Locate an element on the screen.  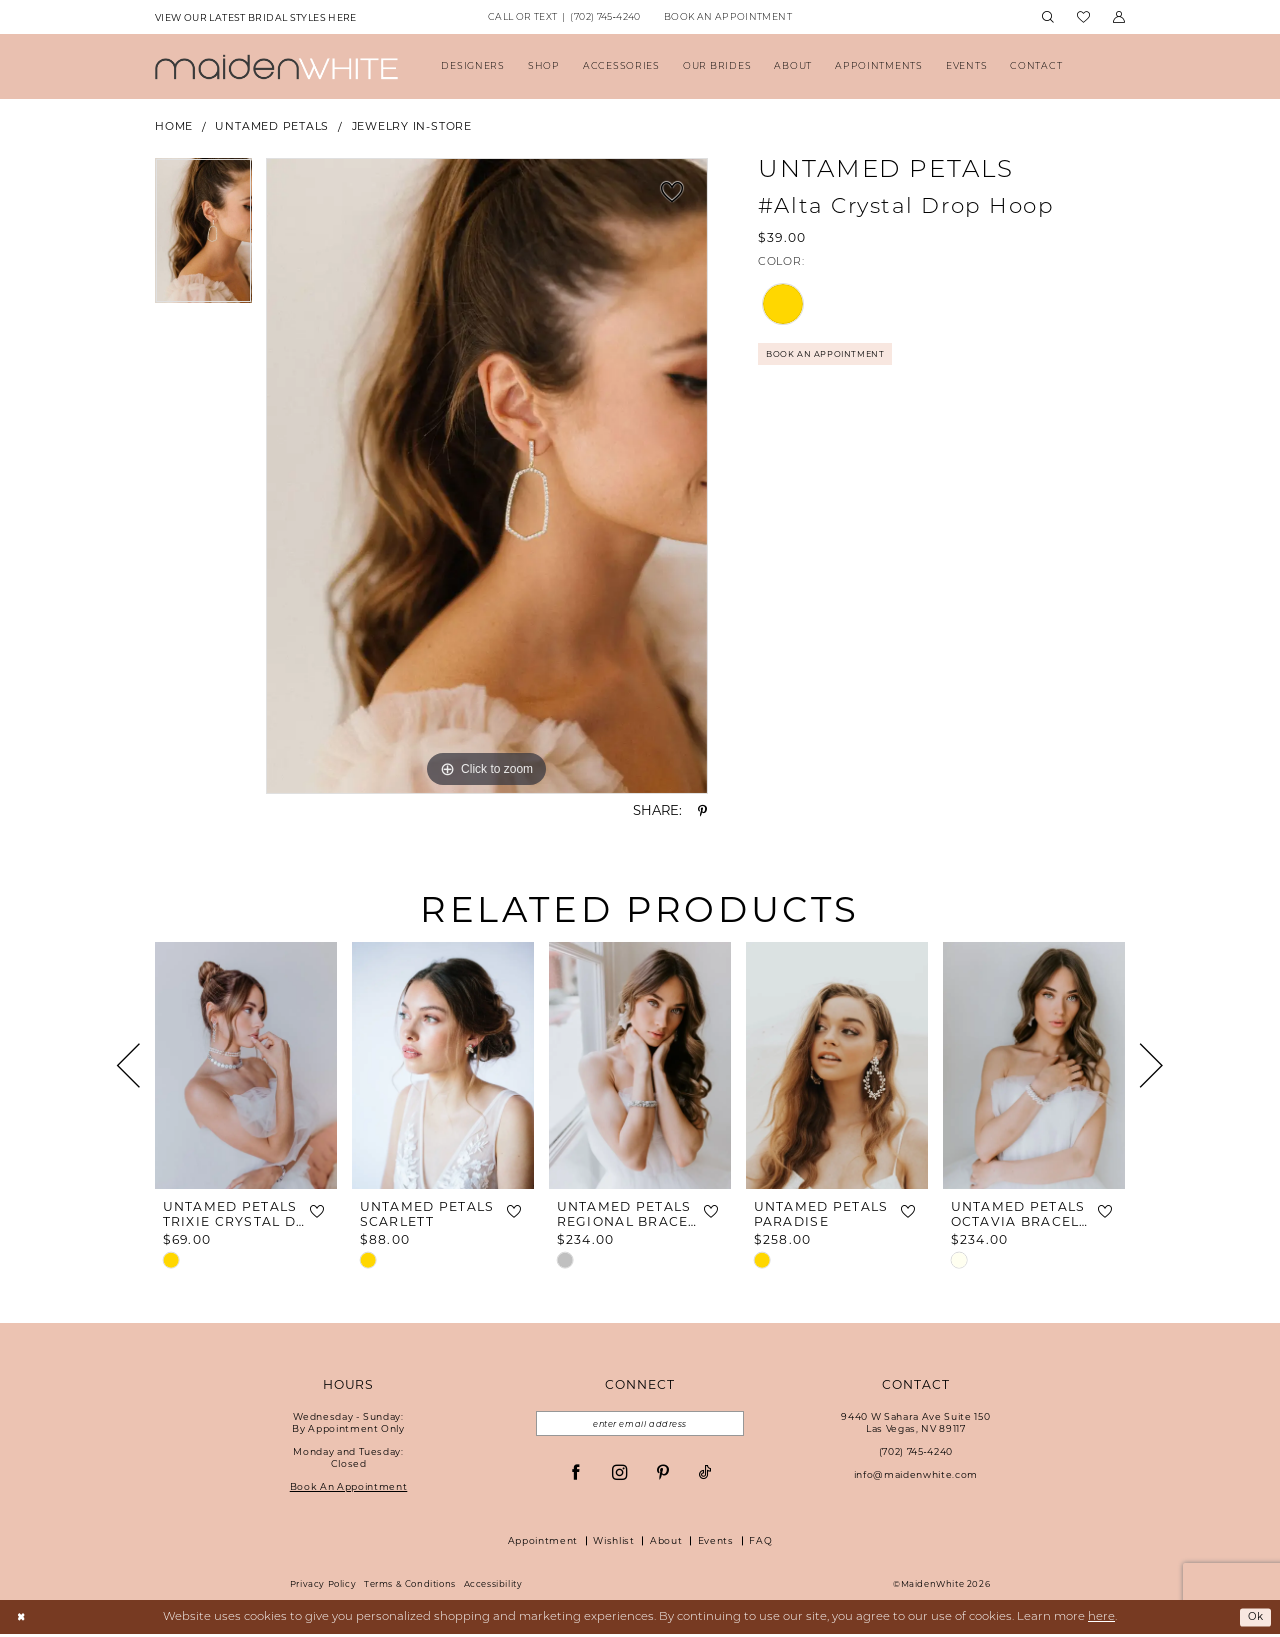
About is located at coordinates (666, 1543).